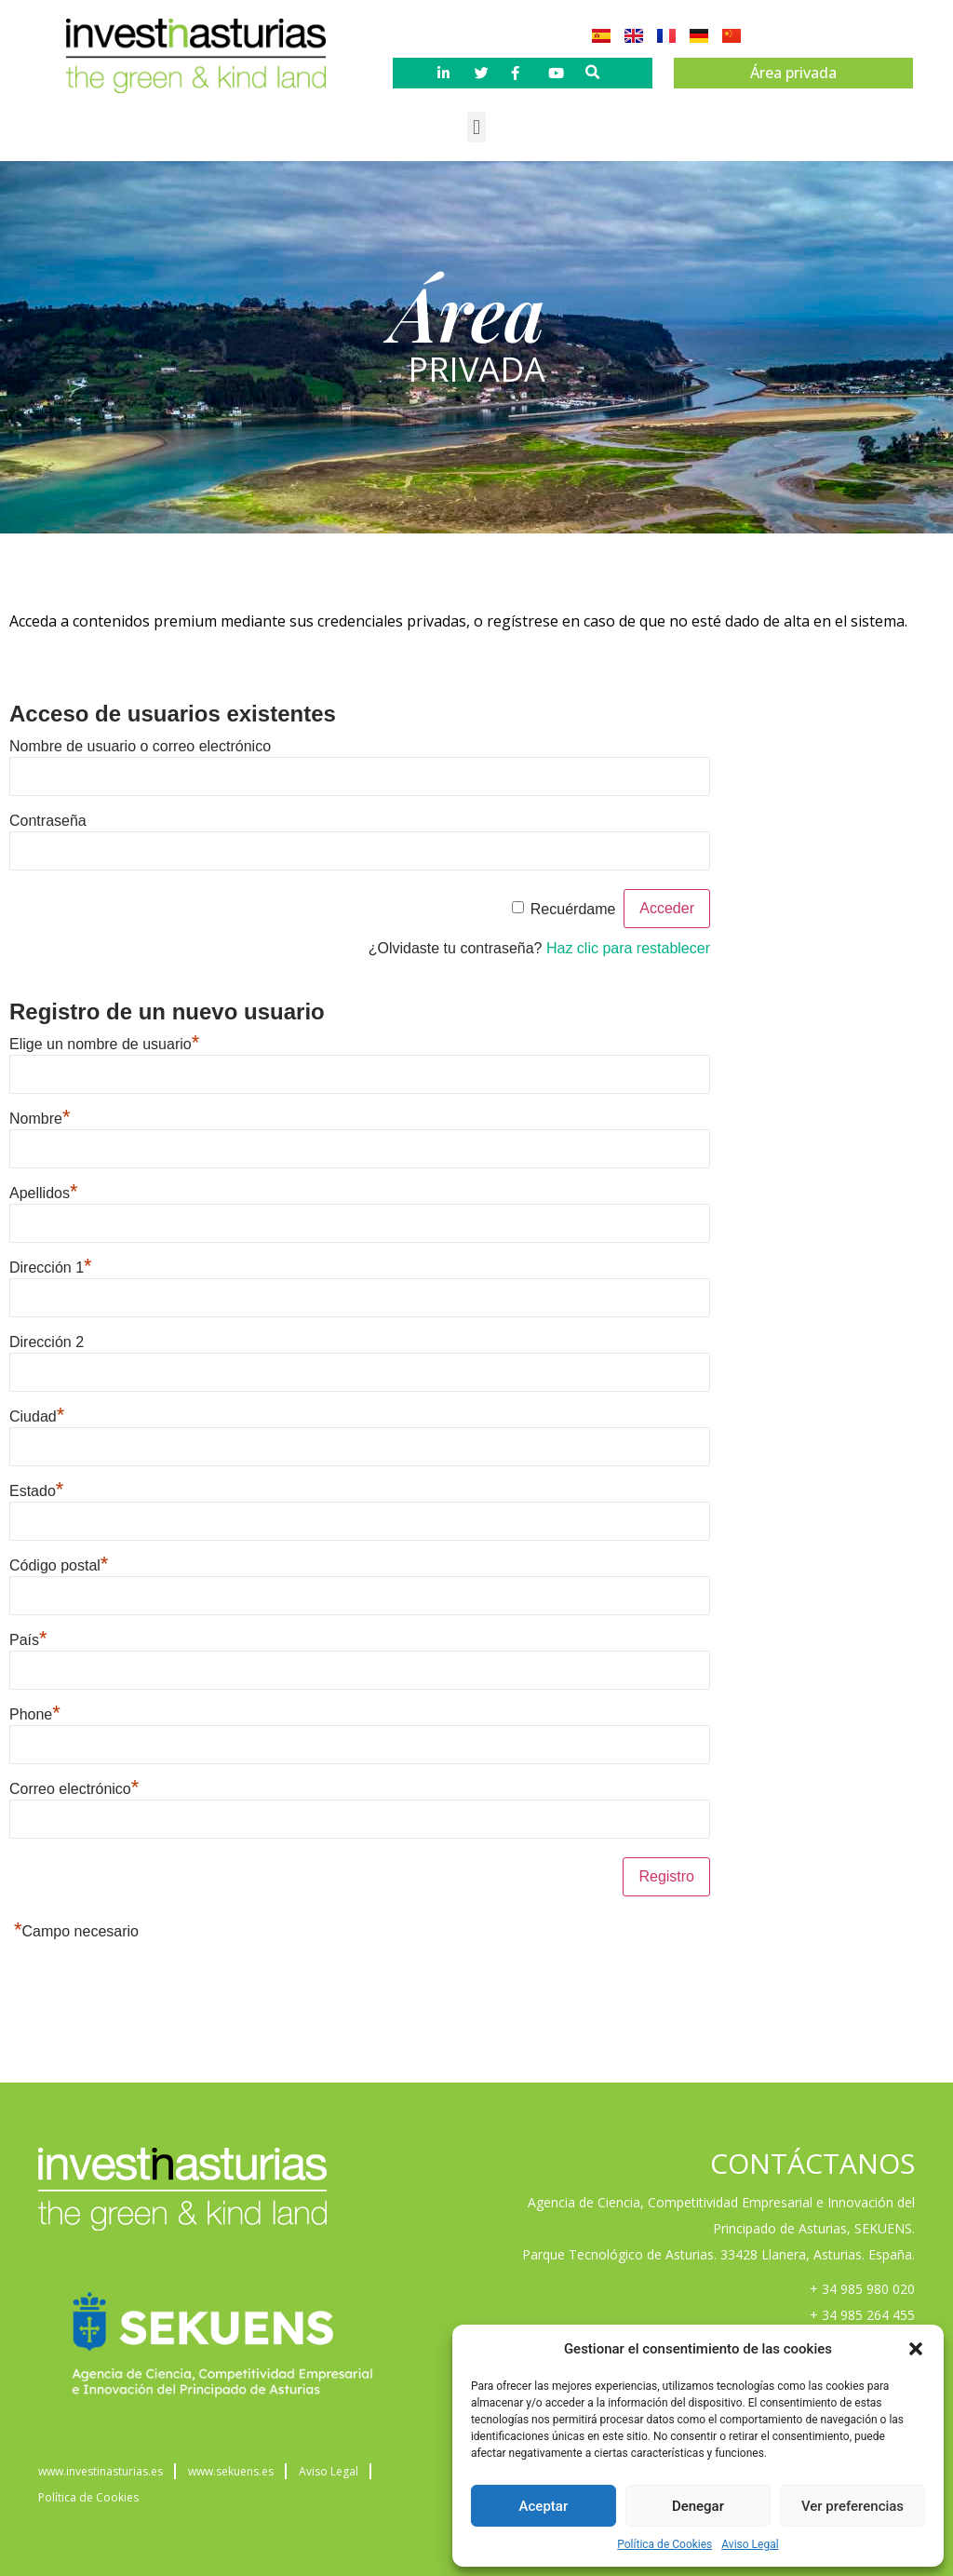  What do you see at coordinates (39, 1118) in the screenshot?
I see `Nombre` at bounding box center [39, 1118].